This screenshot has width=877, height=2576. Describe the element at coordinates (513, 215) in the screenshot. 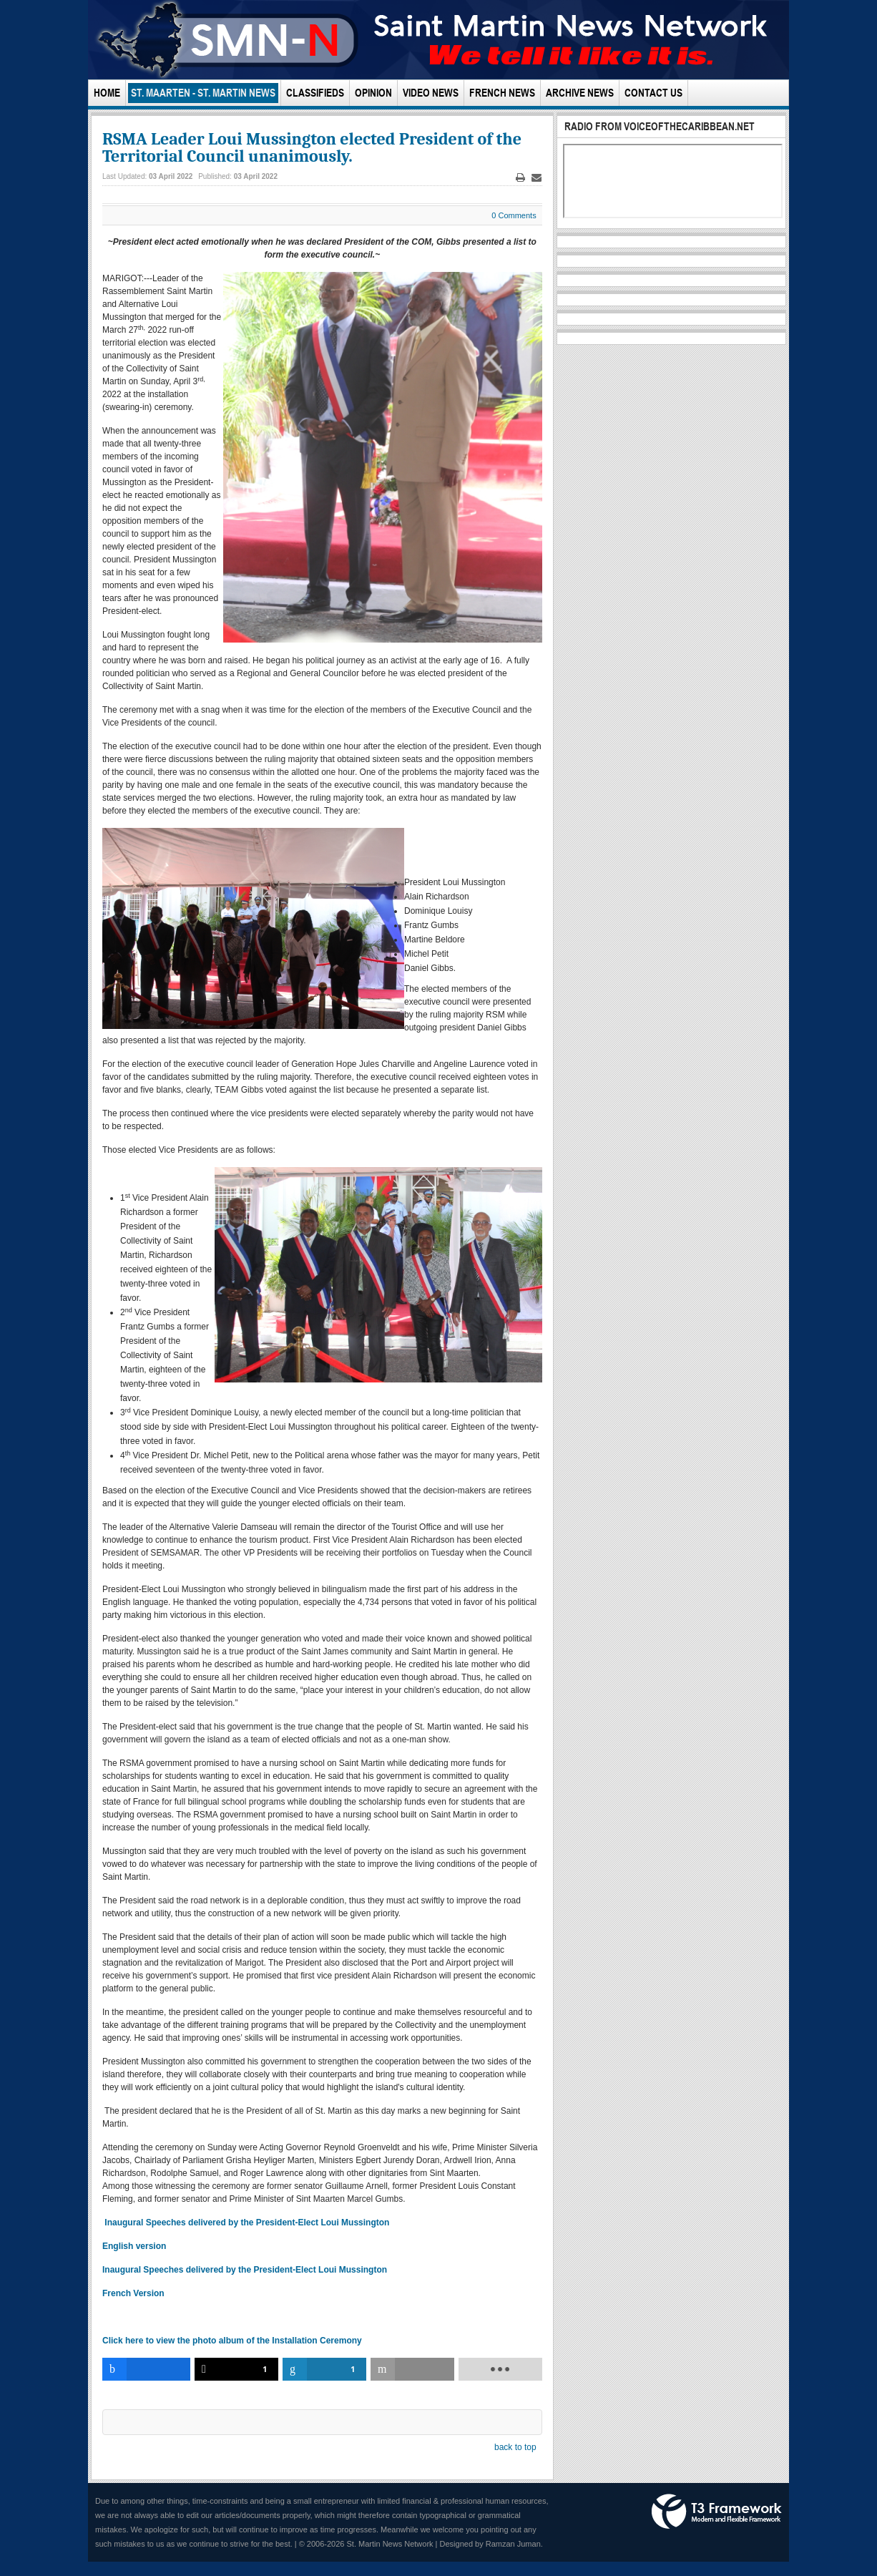

I see `0 Comments` at that location.